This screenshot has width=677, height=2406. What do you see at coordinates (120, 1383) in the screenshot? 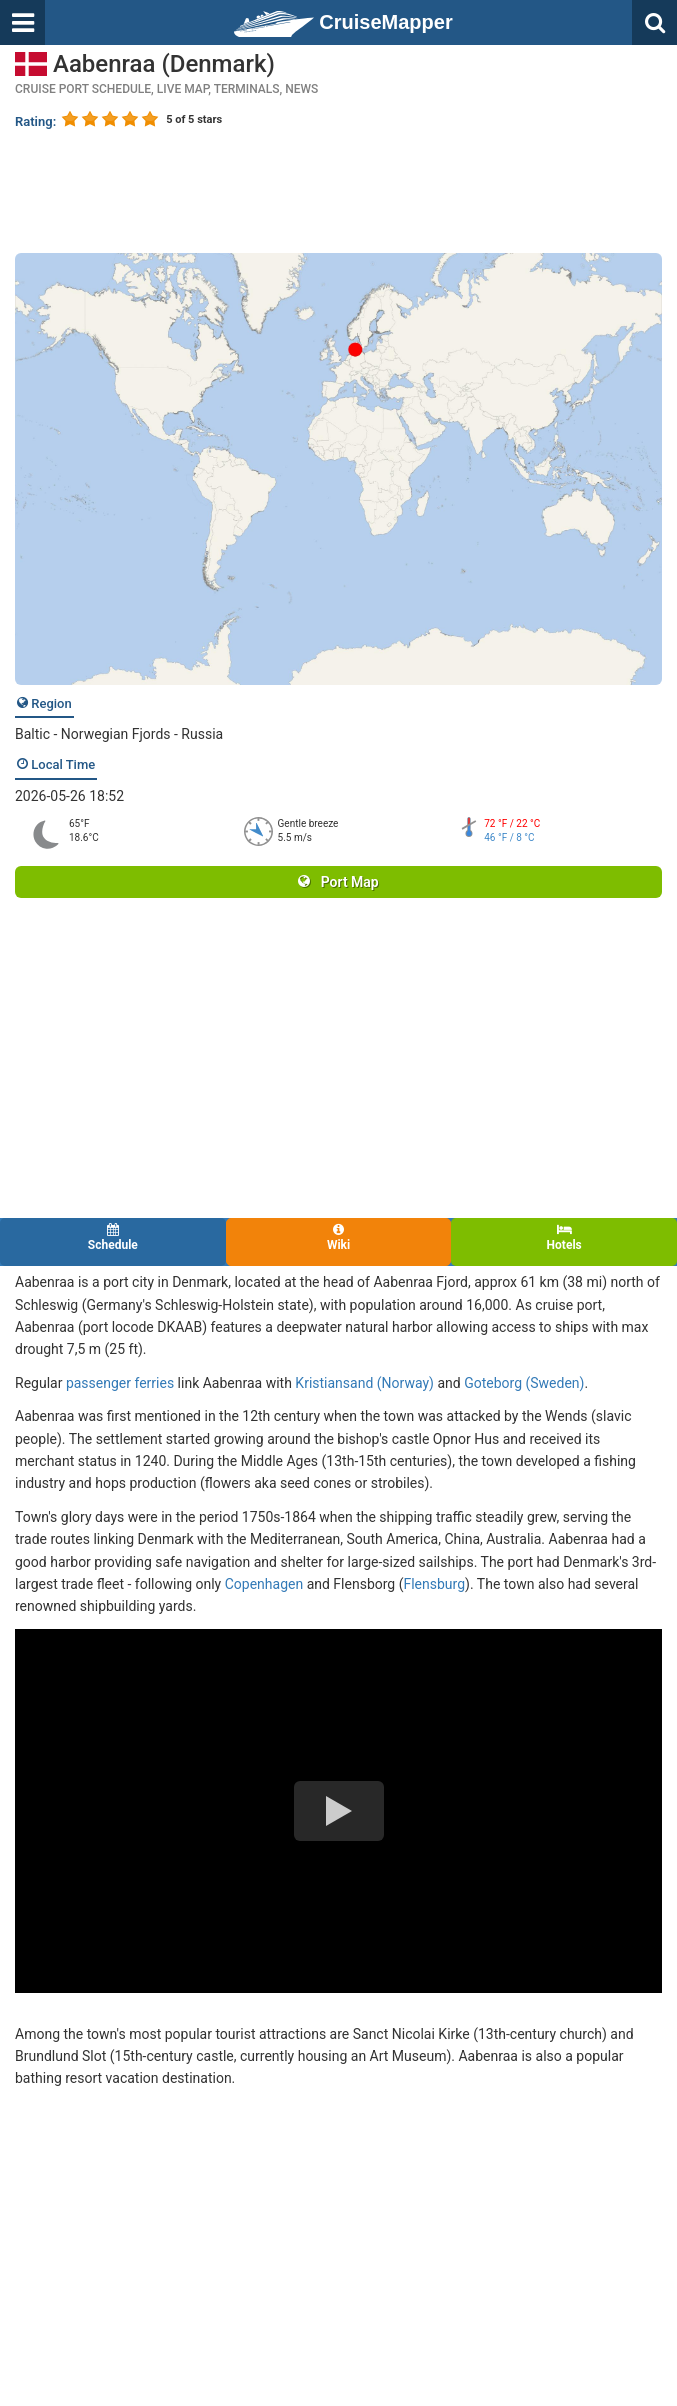
I see `passenger ferries` at bounding box center [120, 1383].